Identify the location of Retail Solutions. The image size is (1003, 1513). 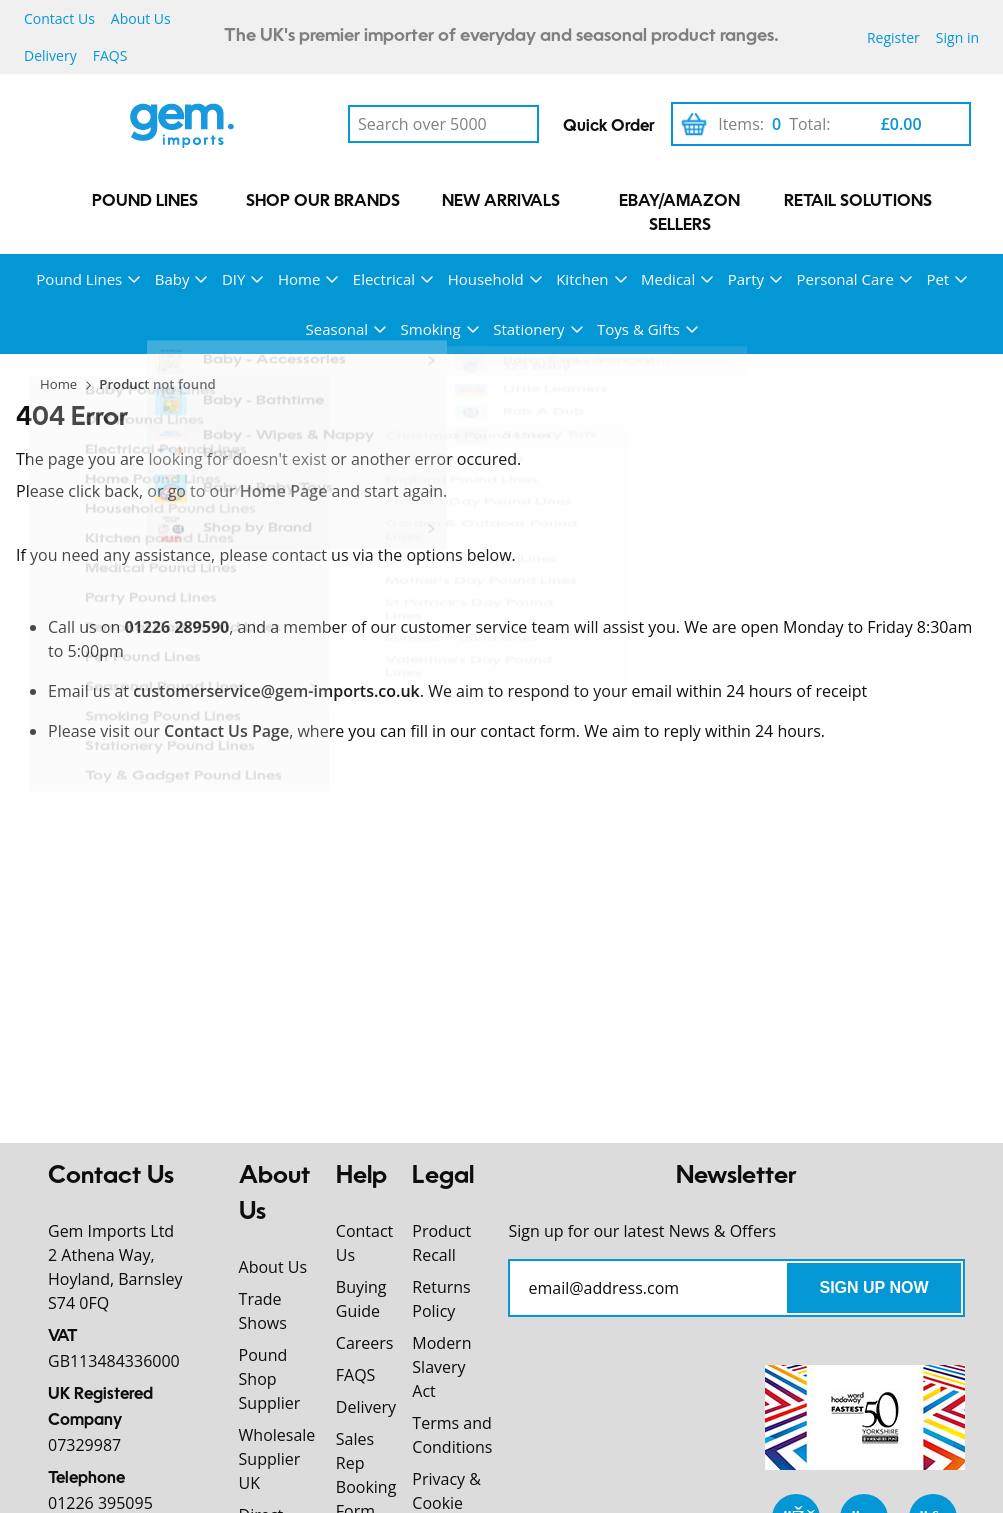
(858, 202).